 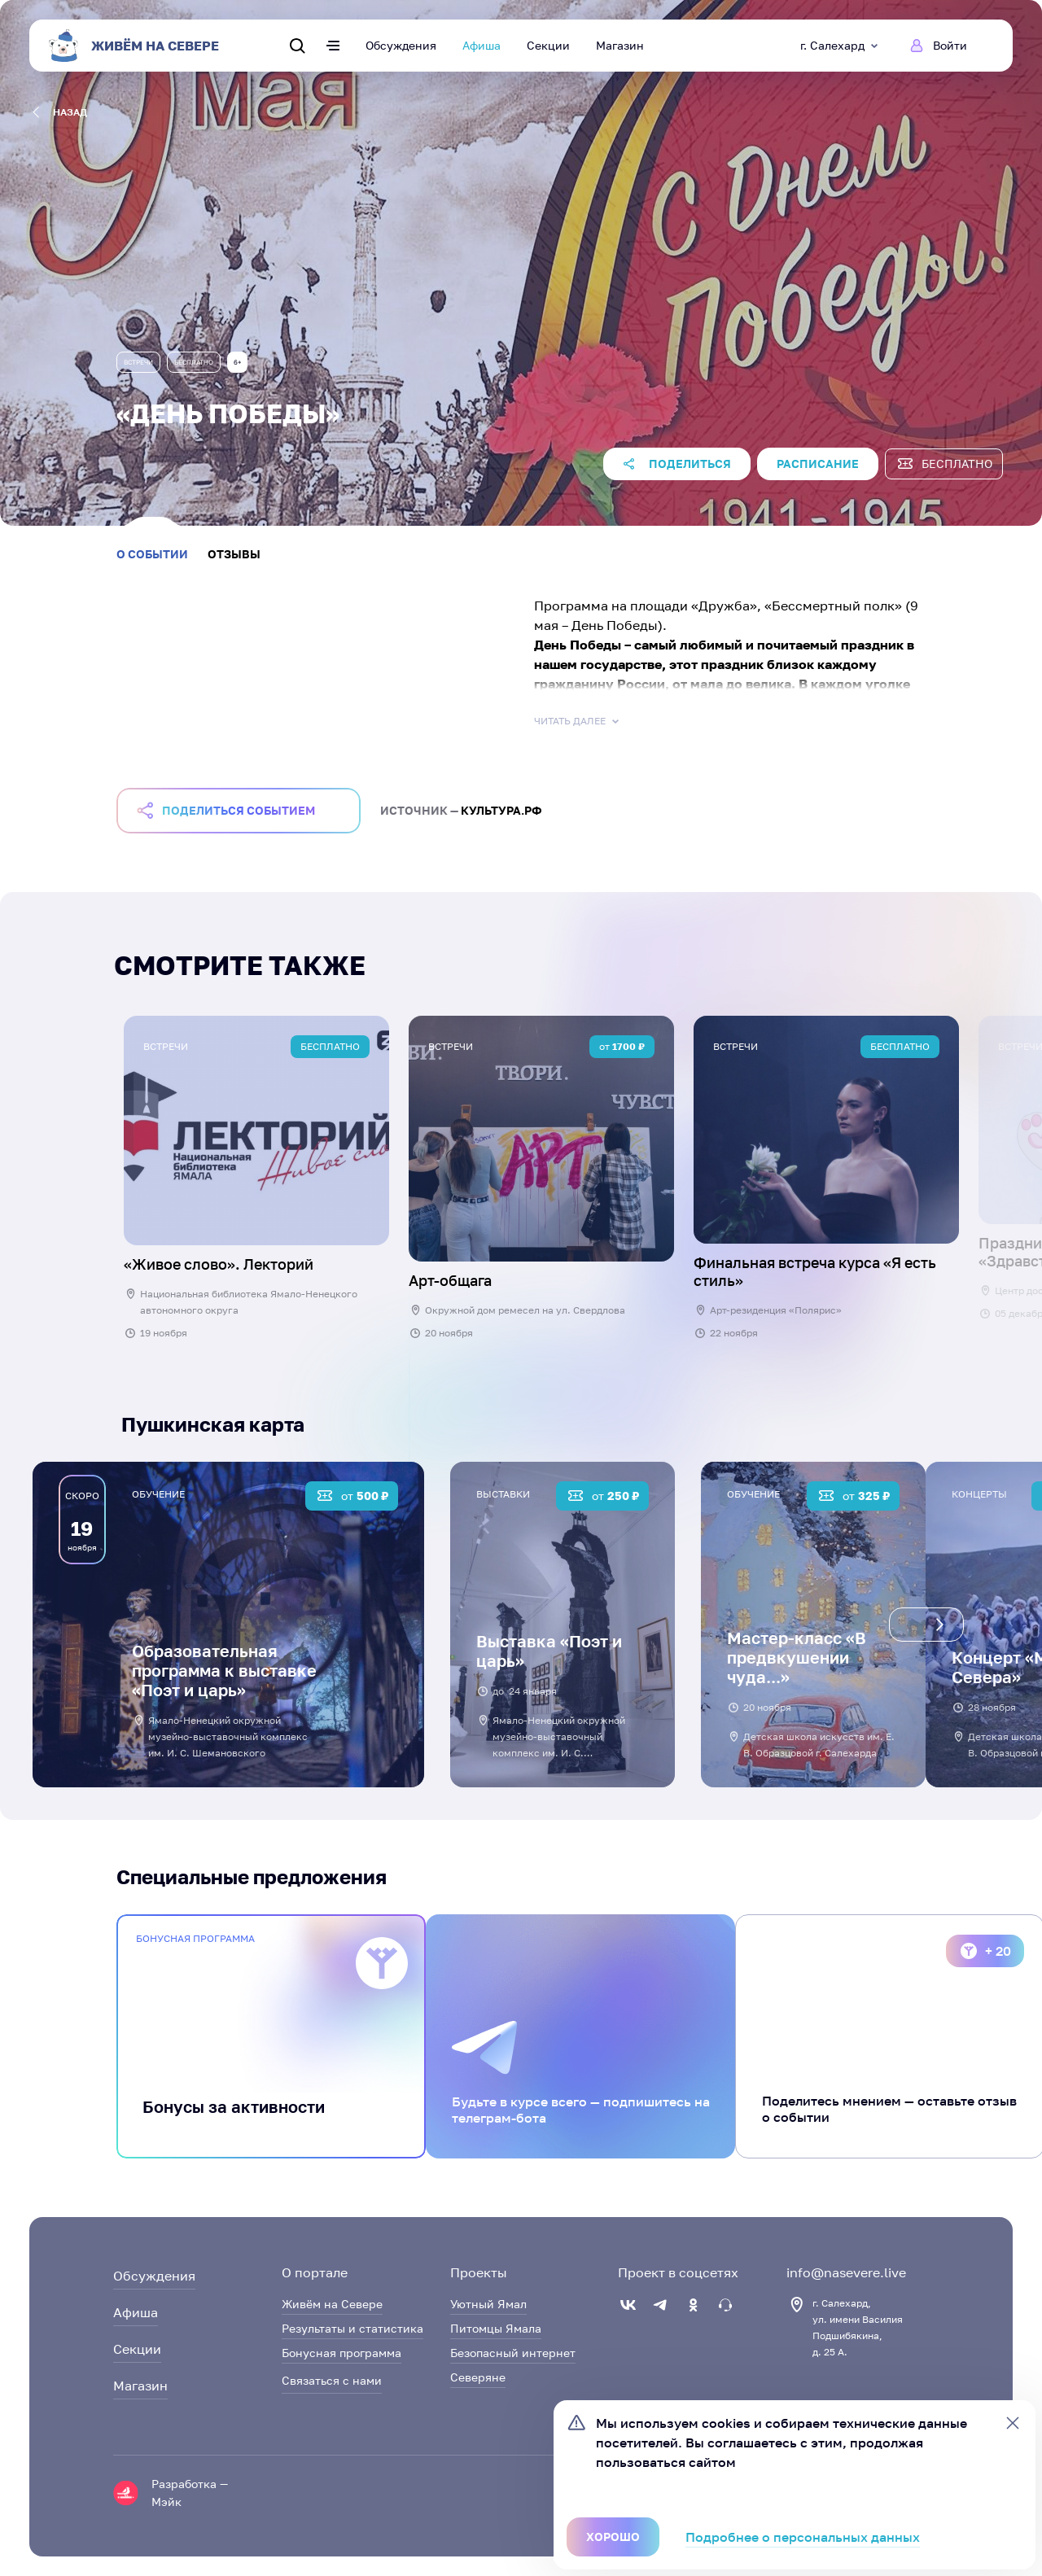 What do you see at coordinates (488, 2304) in the screenshot?
I see `Уютный Ямал` at bounding box center [488, 2304].